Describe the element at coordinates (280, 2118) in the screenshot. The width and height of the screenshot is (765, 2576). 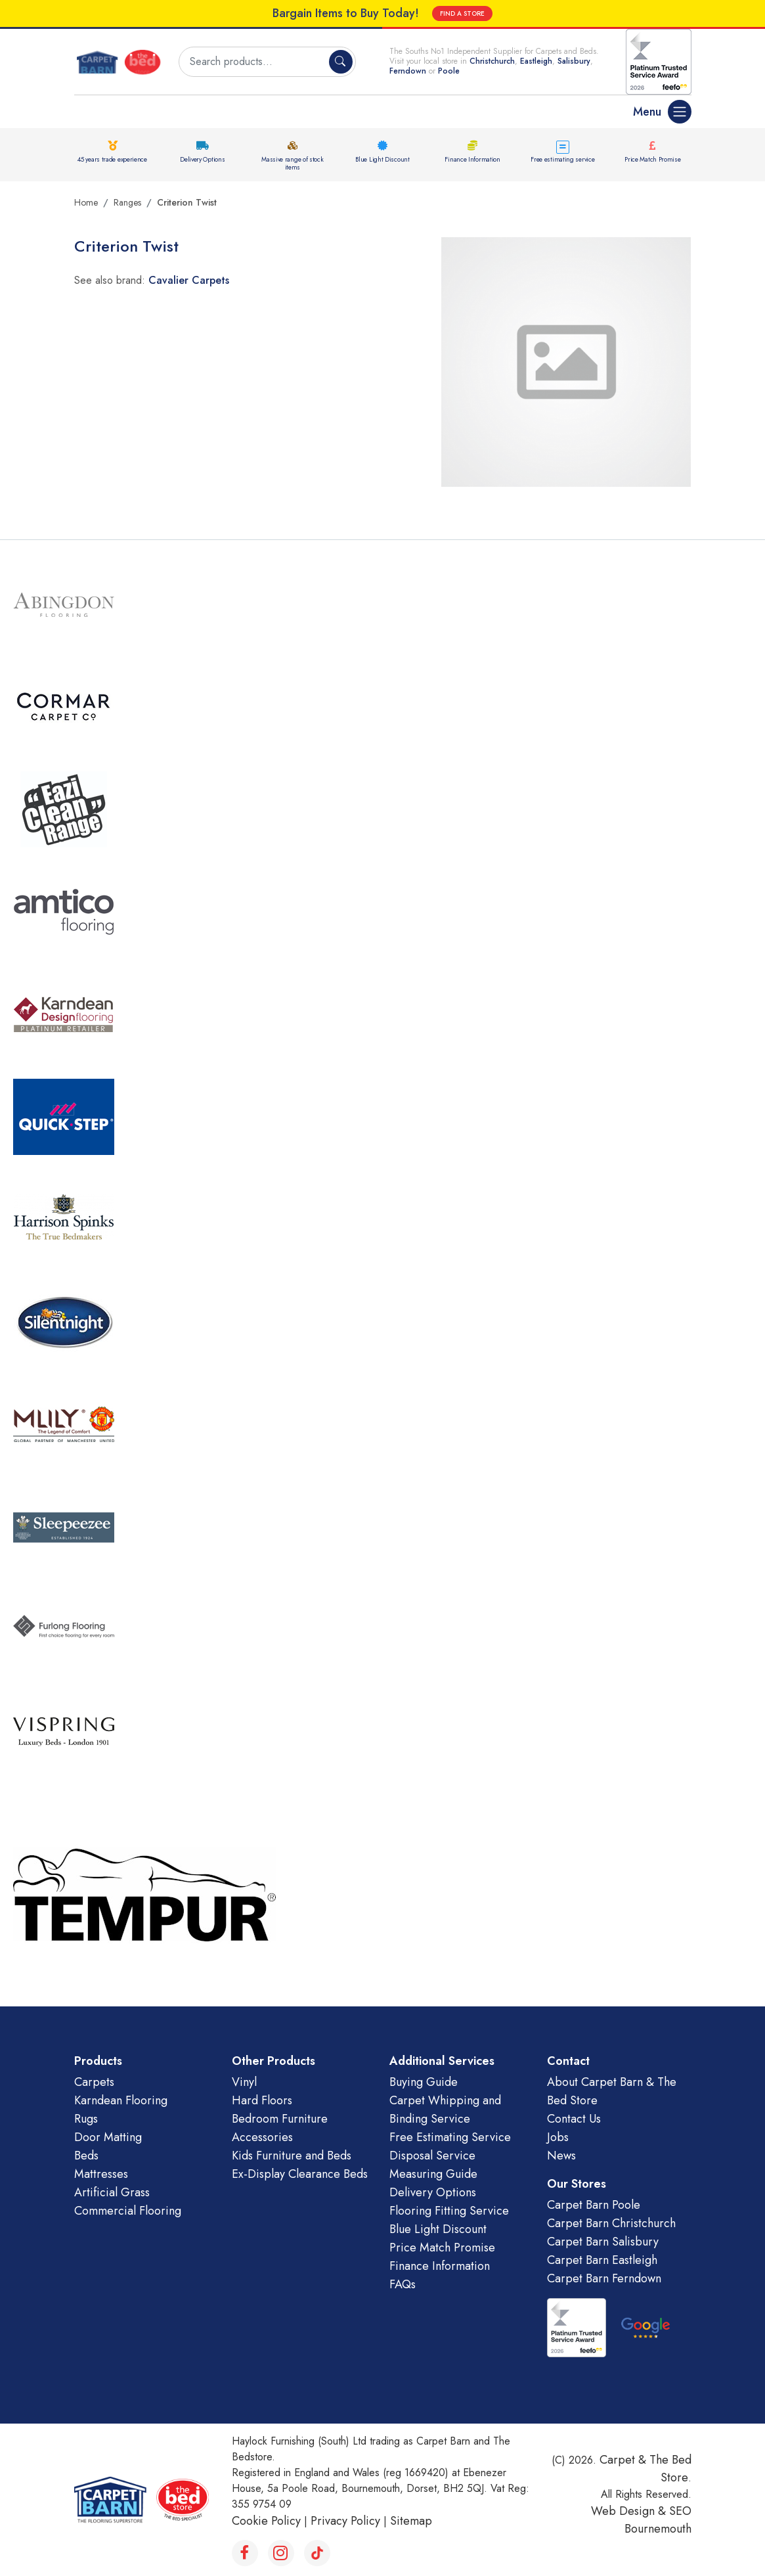
I see `Bedroom Furniture` at that location.